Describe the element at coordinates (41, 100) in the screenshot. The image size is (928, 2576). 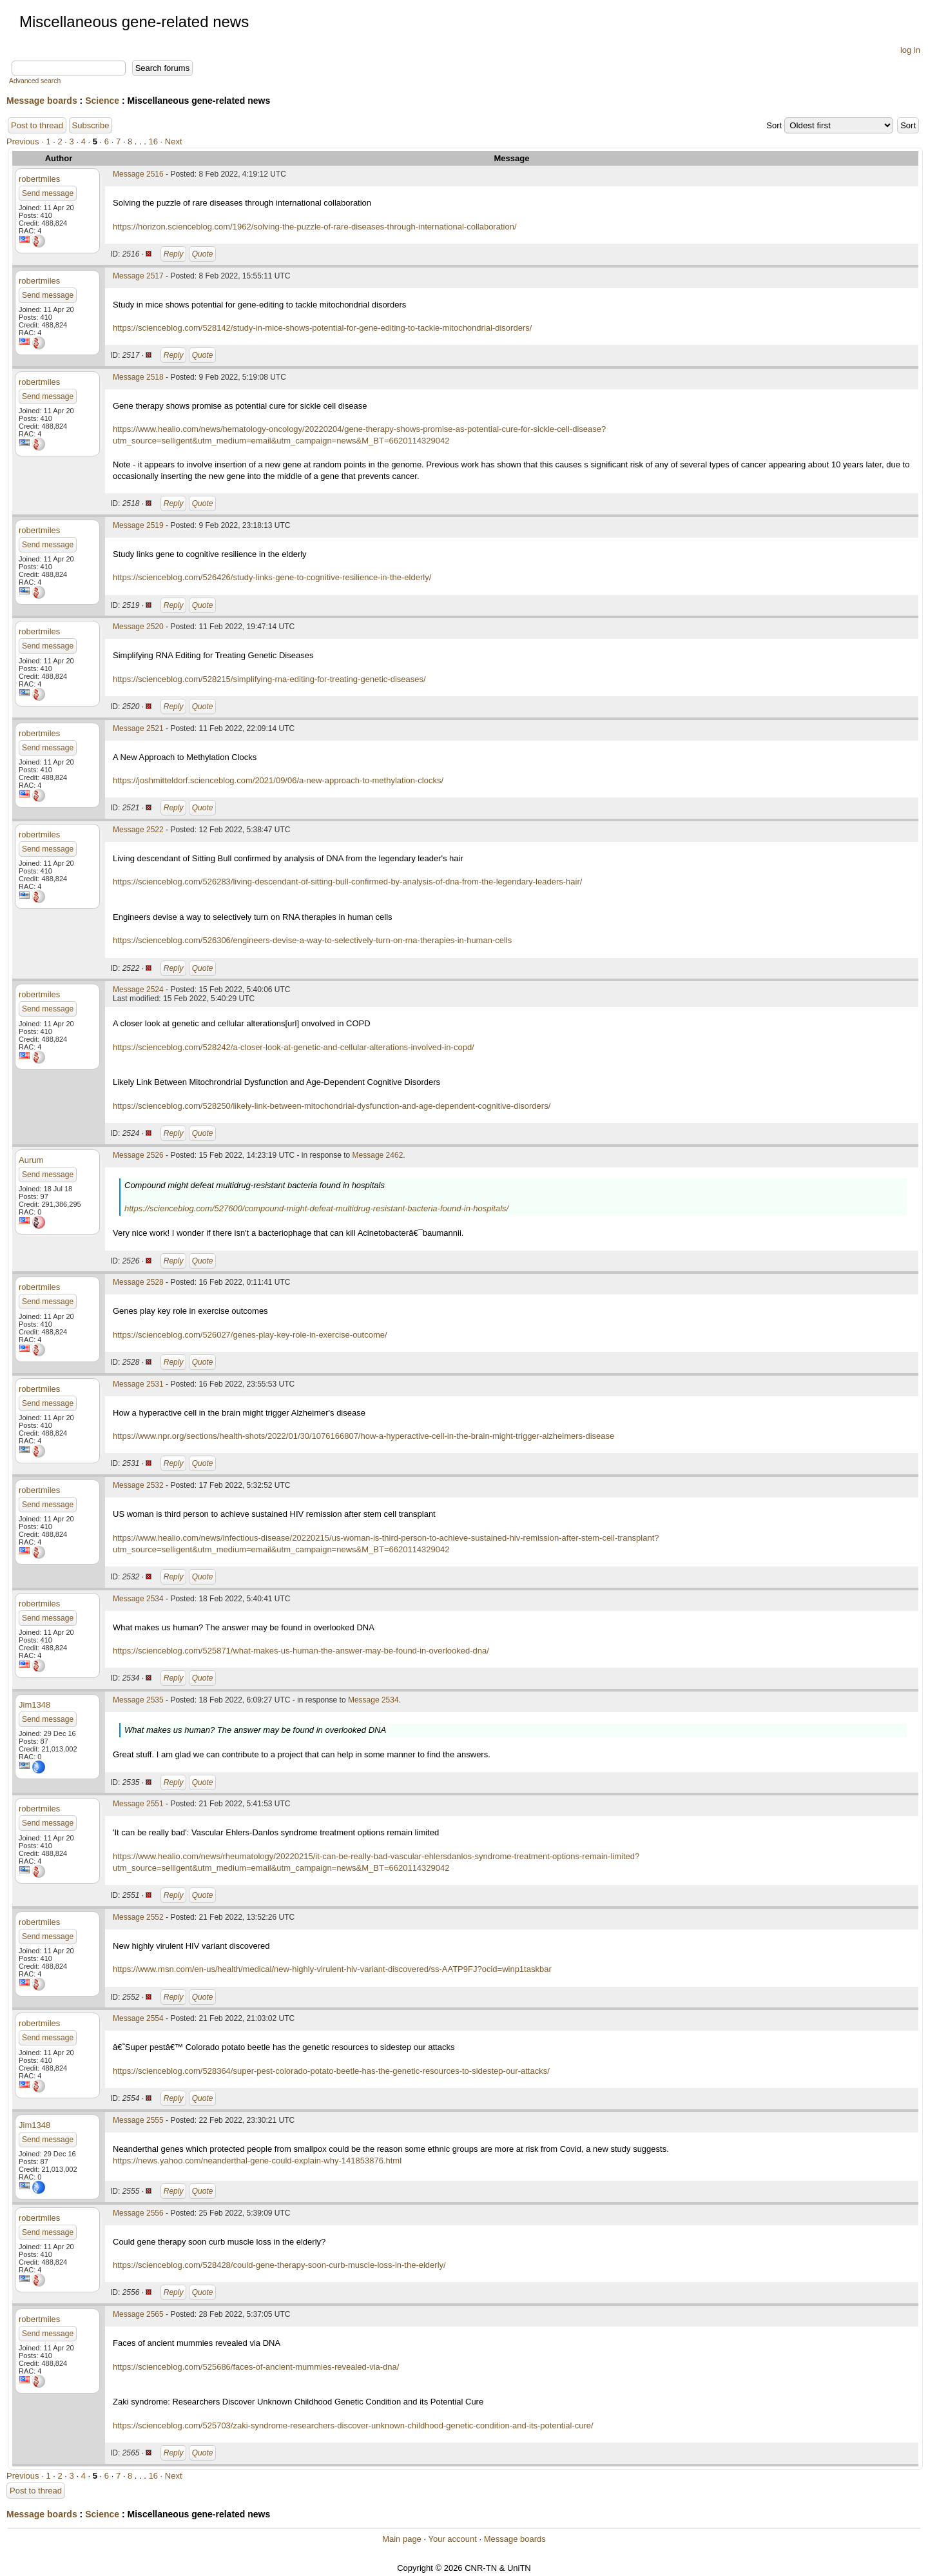
I see `Message boards` at that location.